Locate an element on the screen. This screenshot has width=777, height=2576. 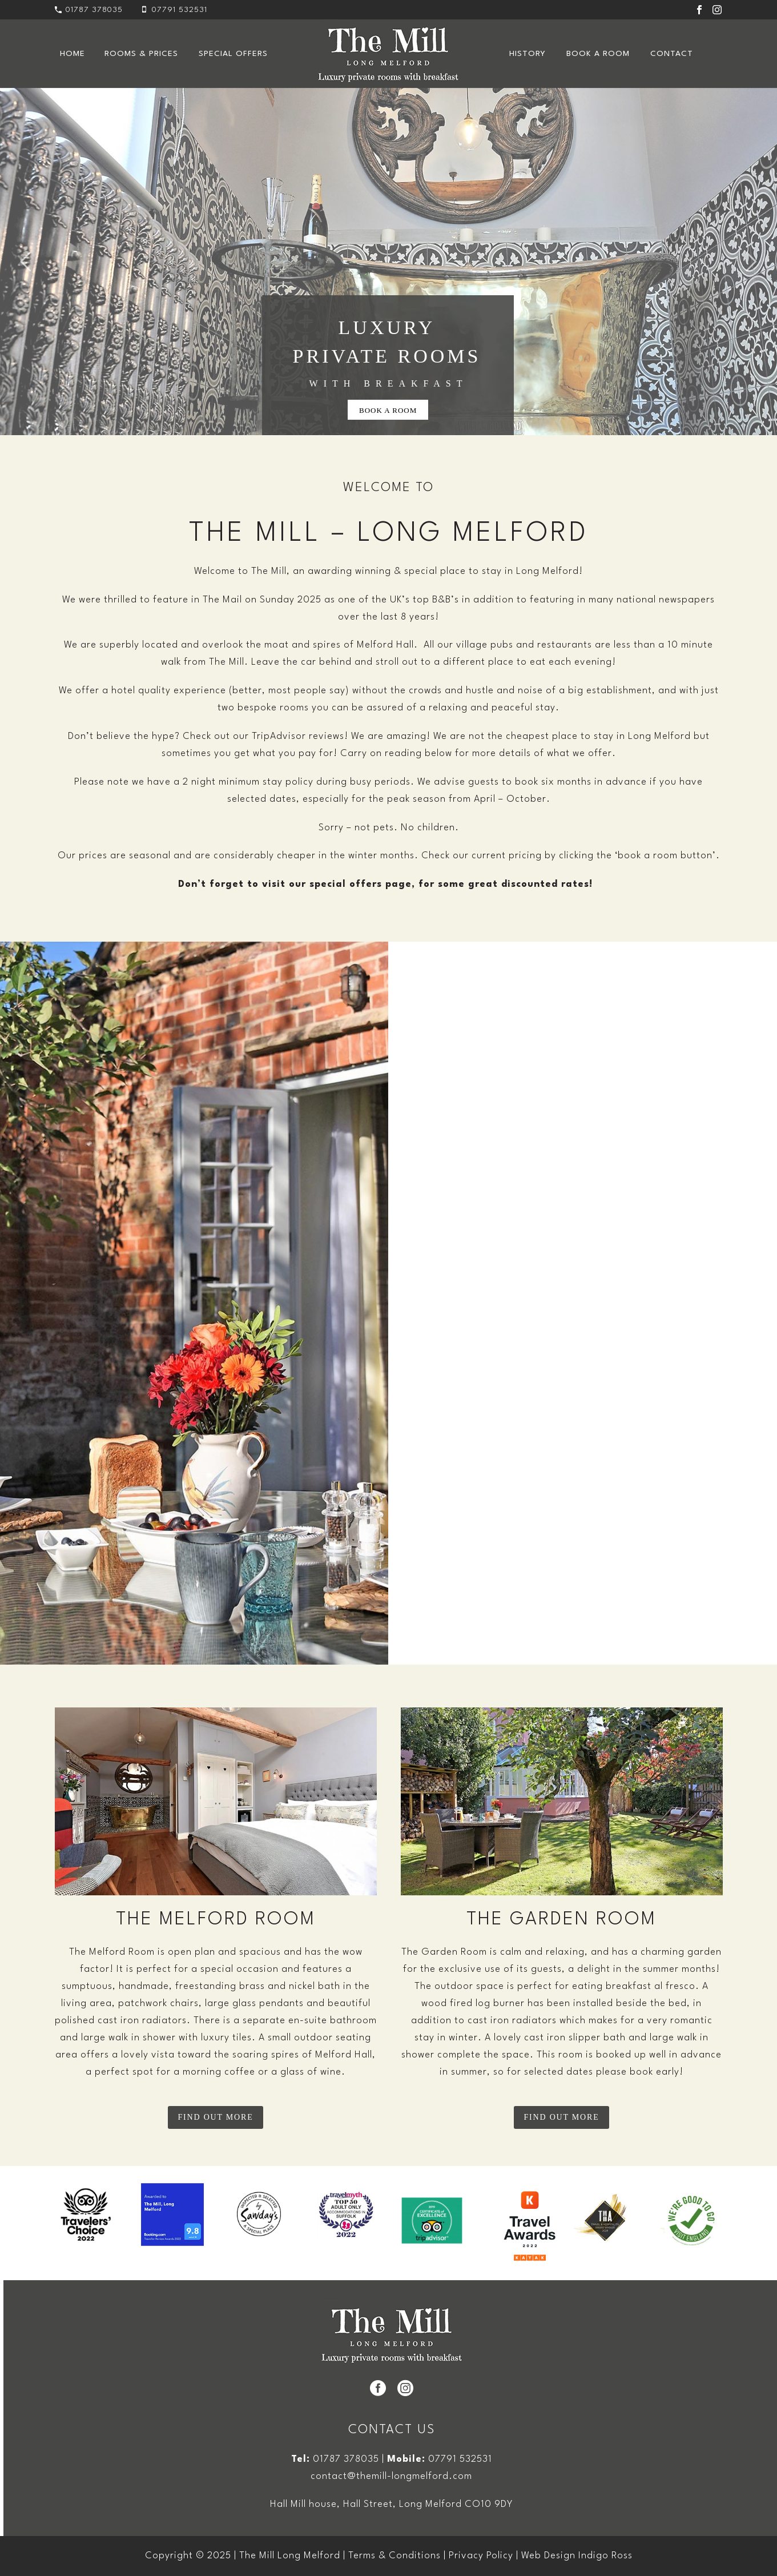
Home is located at coordinates (72, 54).